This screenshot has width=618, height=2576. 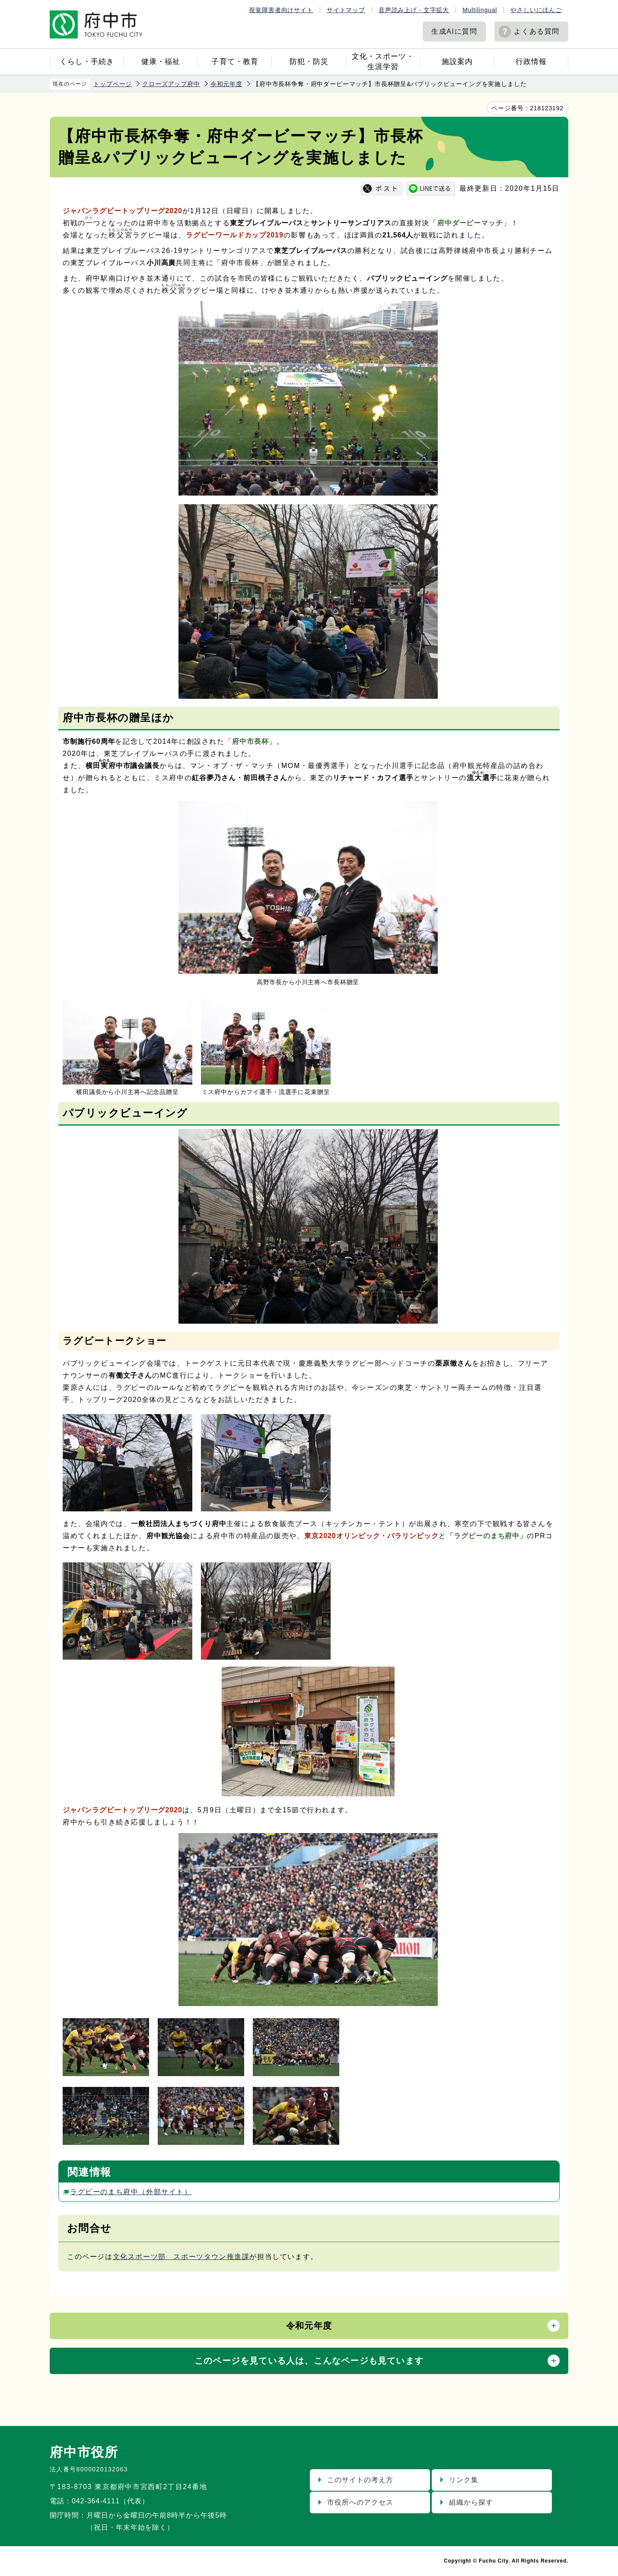 I want to click on 生成AIに質問, so click(x=454, y=31).